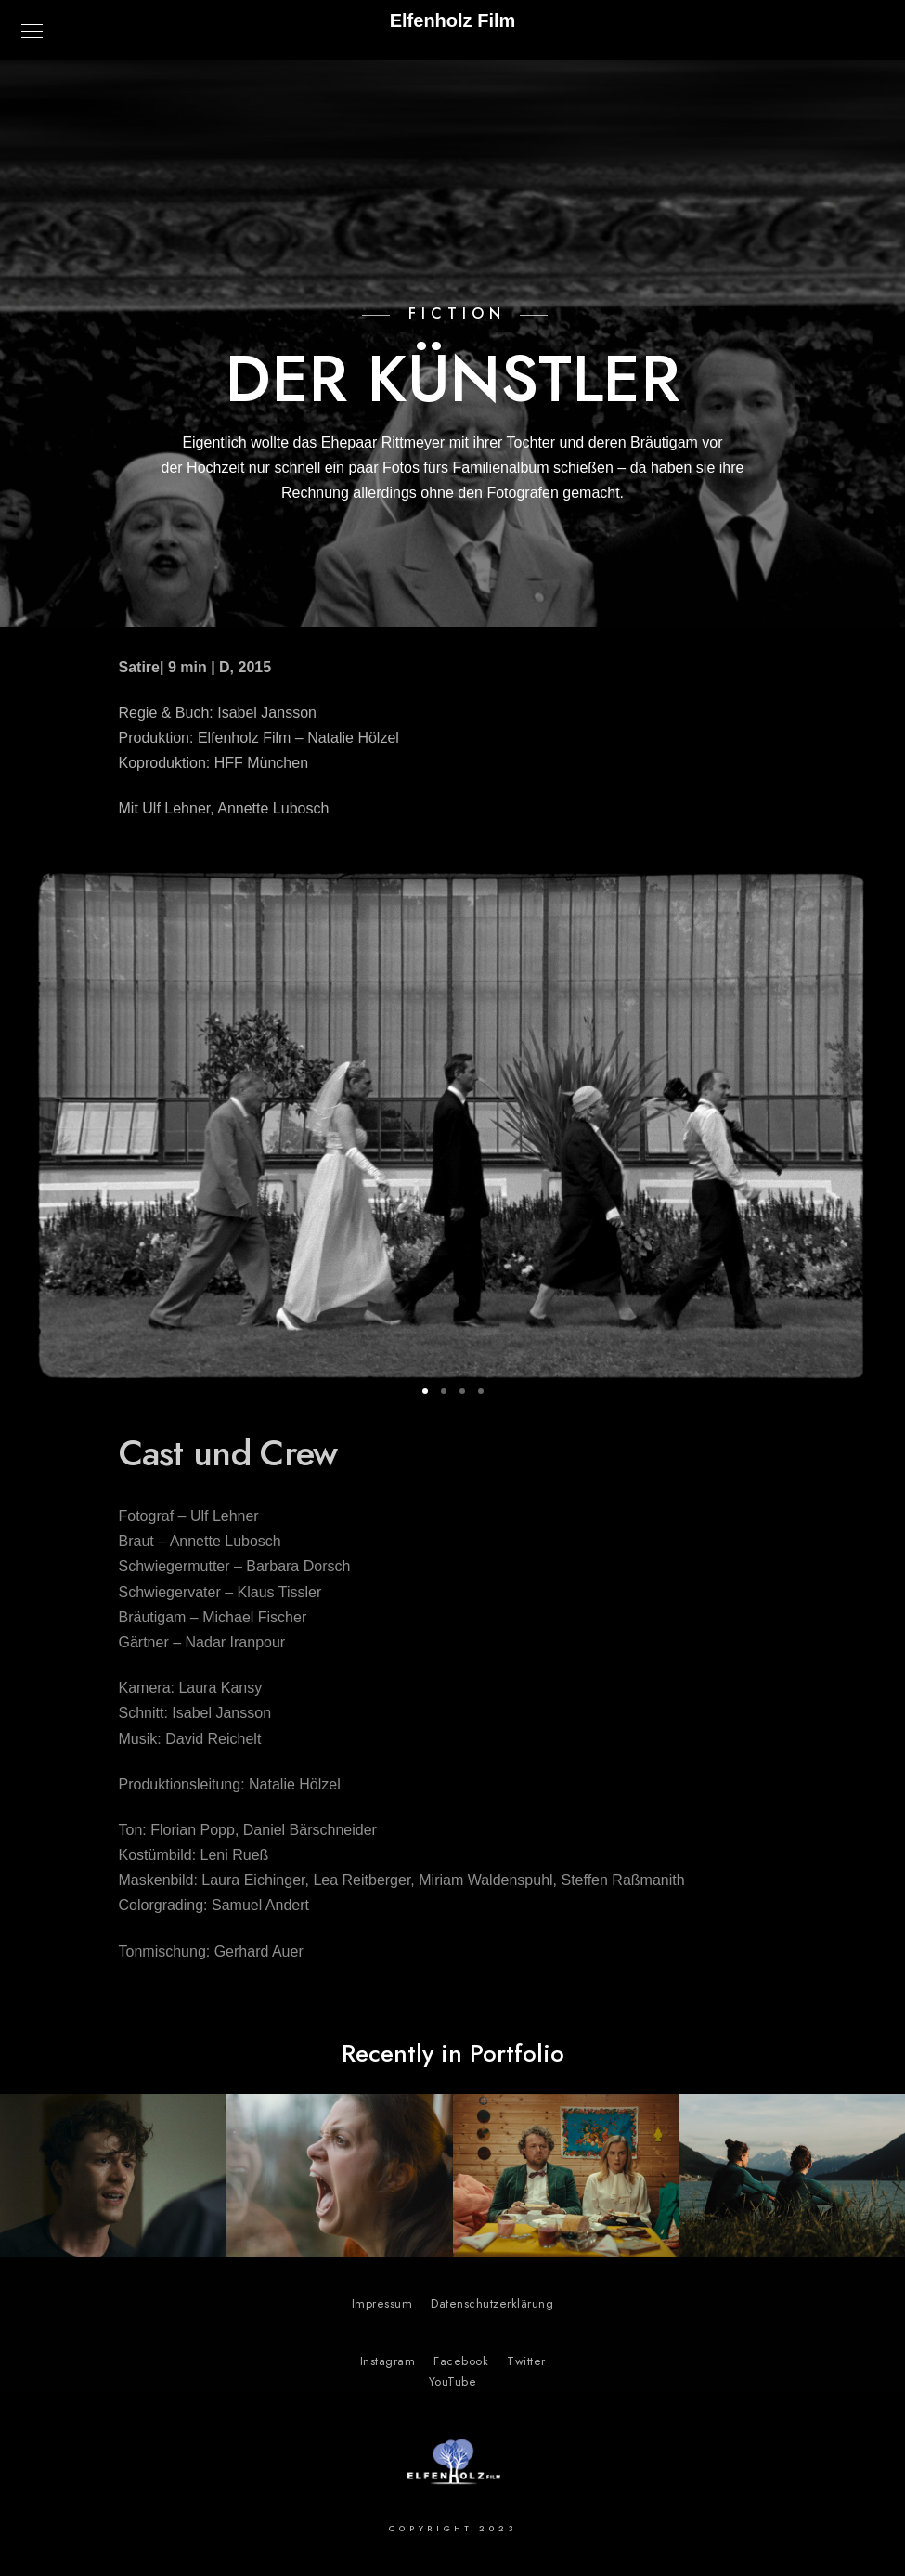 The height and width of the screenshot is (2576, 905). Describe the element at coordinates (425, 1391) in the screenshot. I see `[button]` at that location.